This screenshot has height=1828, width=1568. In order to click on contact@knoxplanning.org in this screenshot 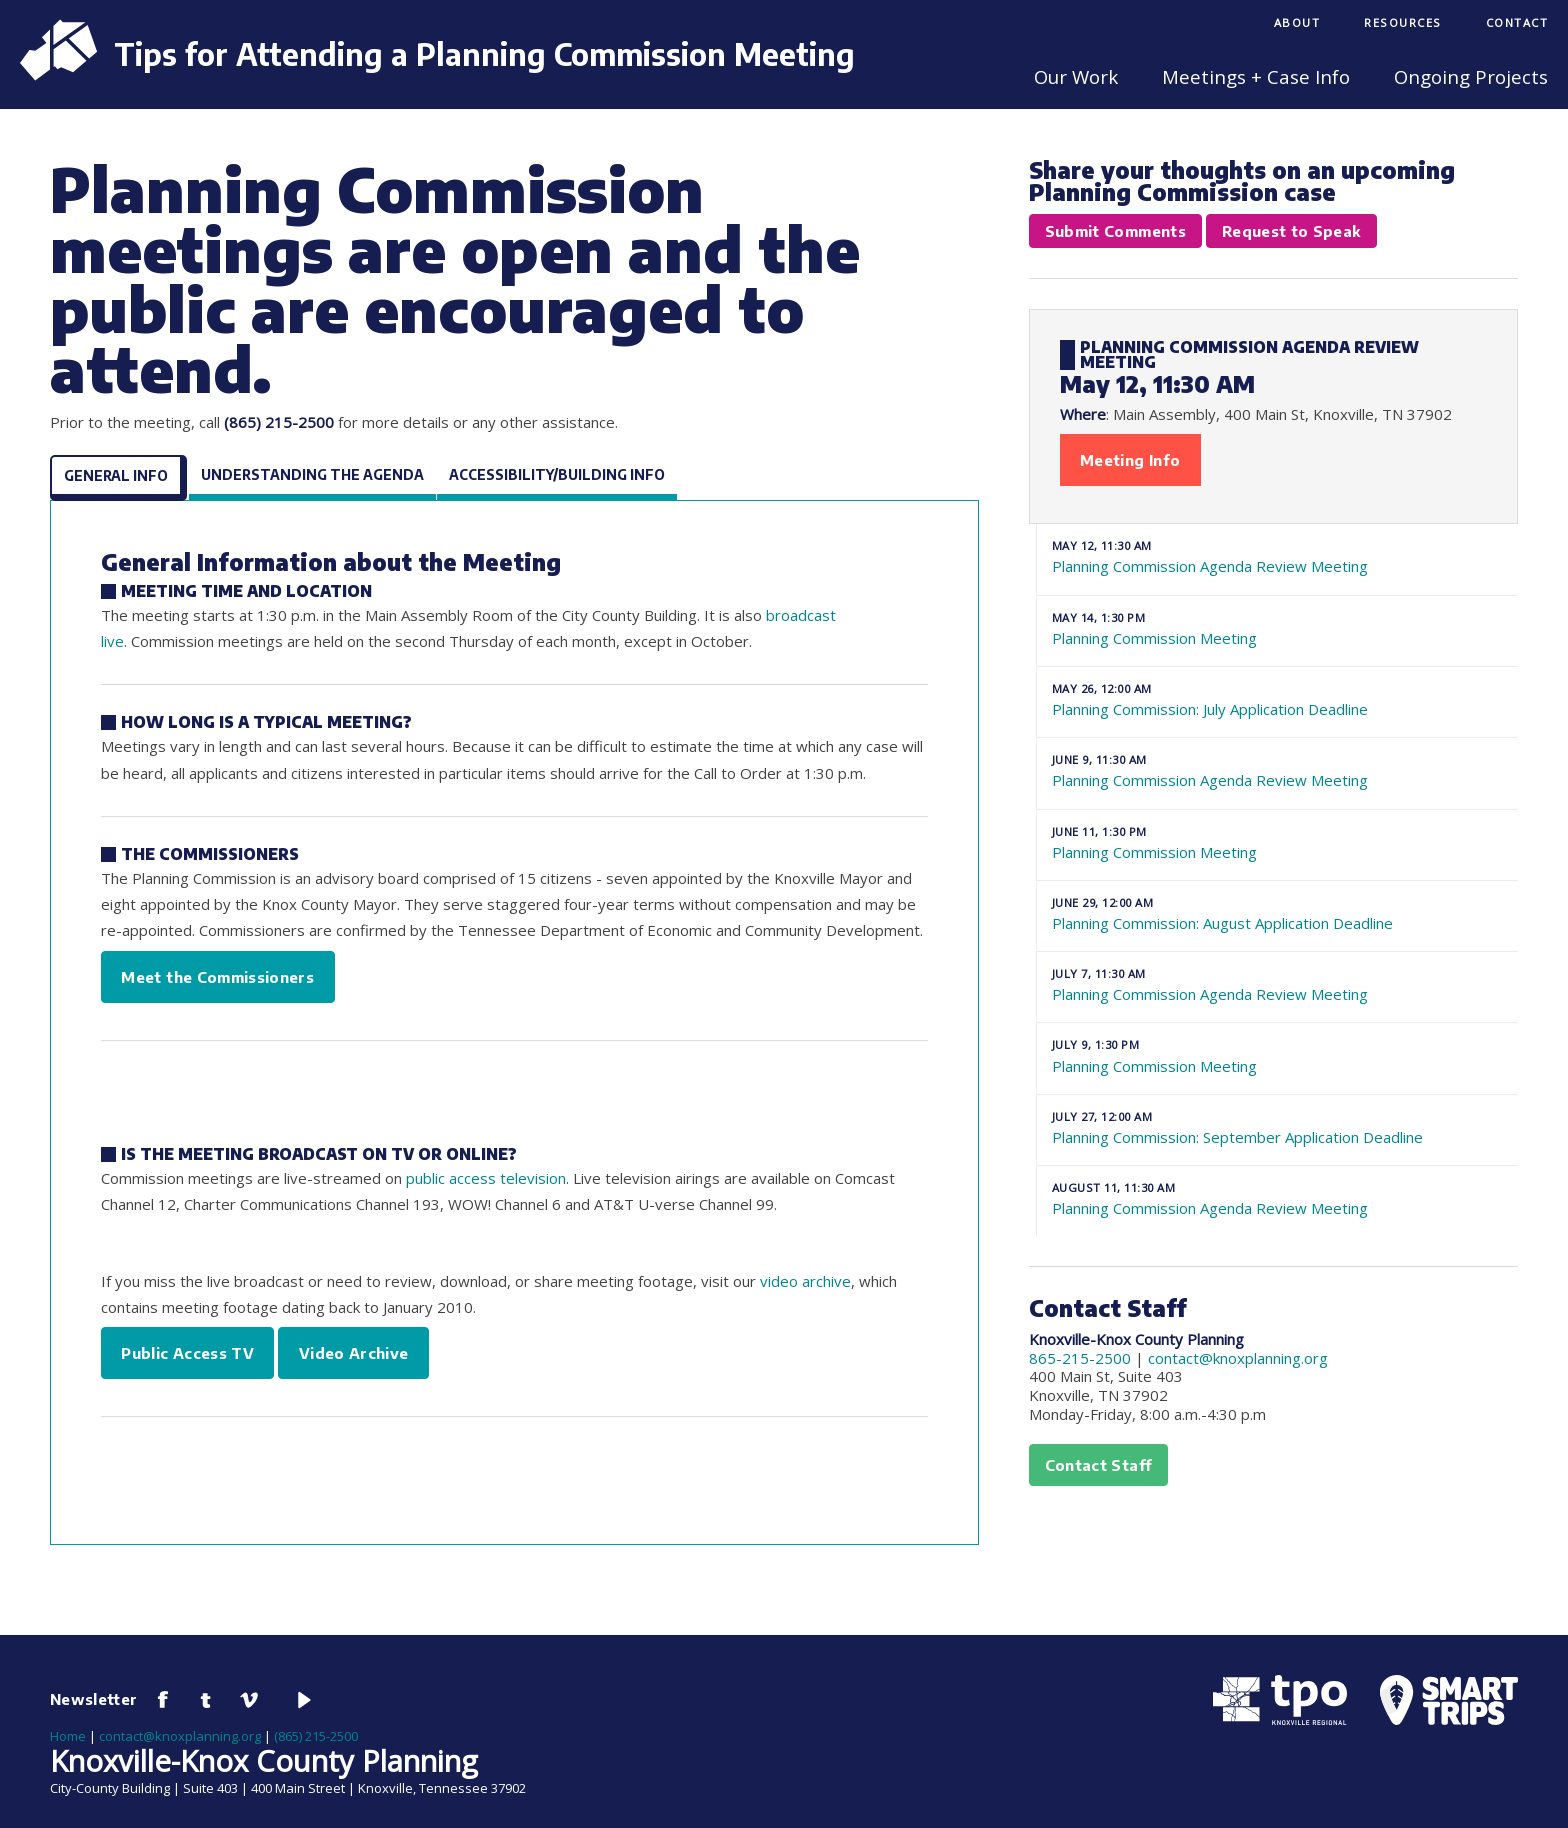, I will do `click(1238, 1358)`.